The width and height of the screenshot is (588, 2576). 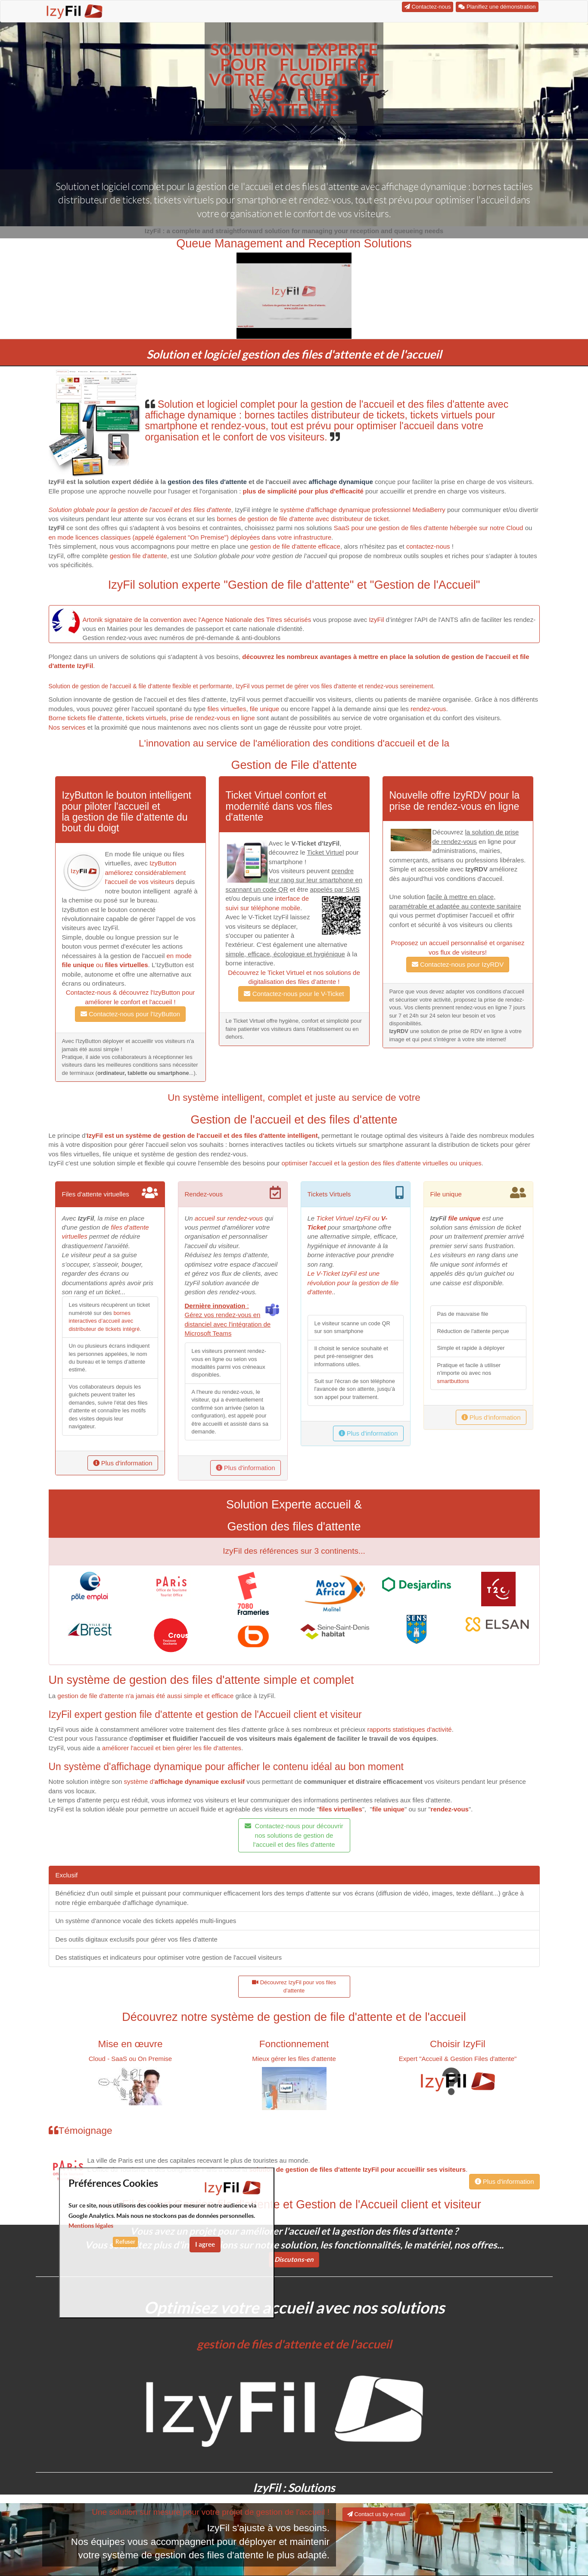 I want to click on SaaS pour une gestion de files d'attente hébergée sur notre Cloud, so click(x=428, y=527).